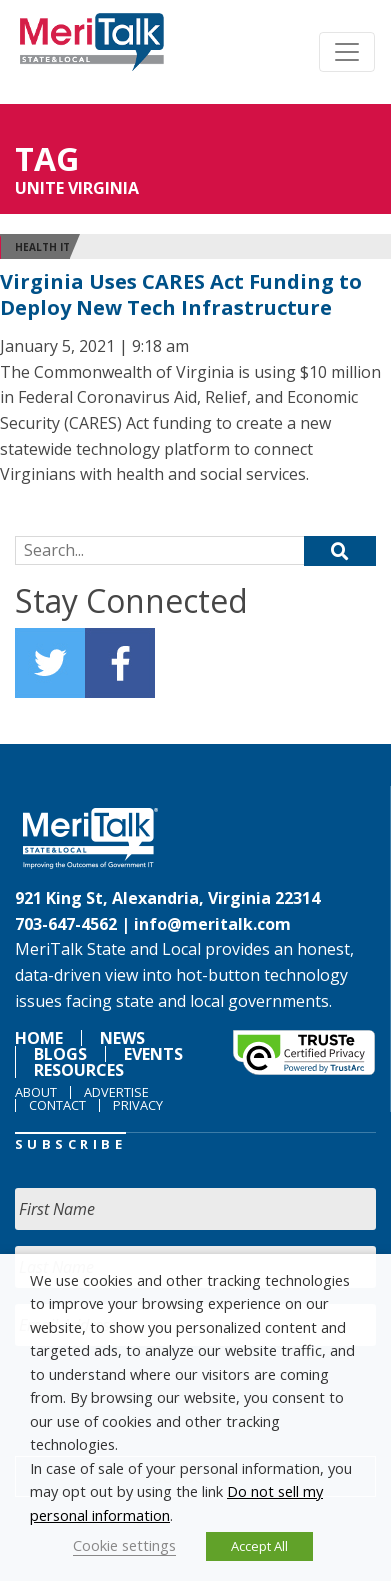  What do you see at coordinates (138, 1105) in the screenshot?
I see `Privacy` at bounding box center [138, 1105].